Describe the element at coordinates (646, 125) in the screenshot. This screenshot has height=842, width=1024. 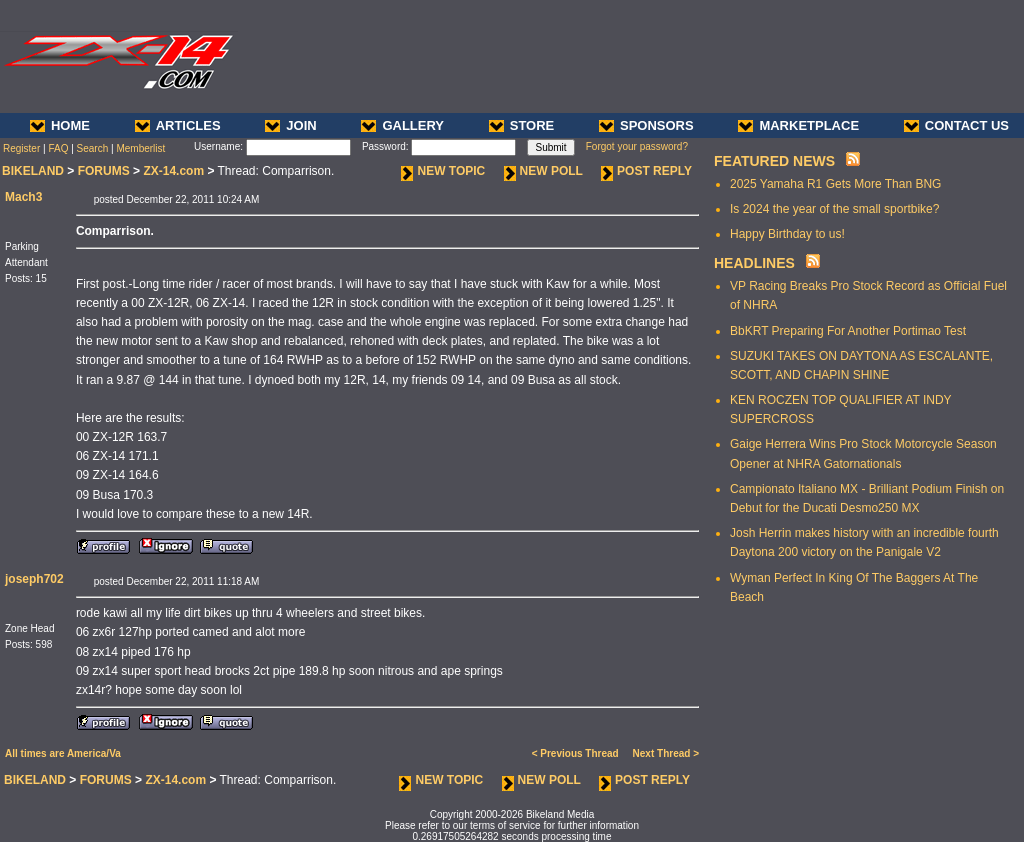
I see `SPONSORS` at that location.